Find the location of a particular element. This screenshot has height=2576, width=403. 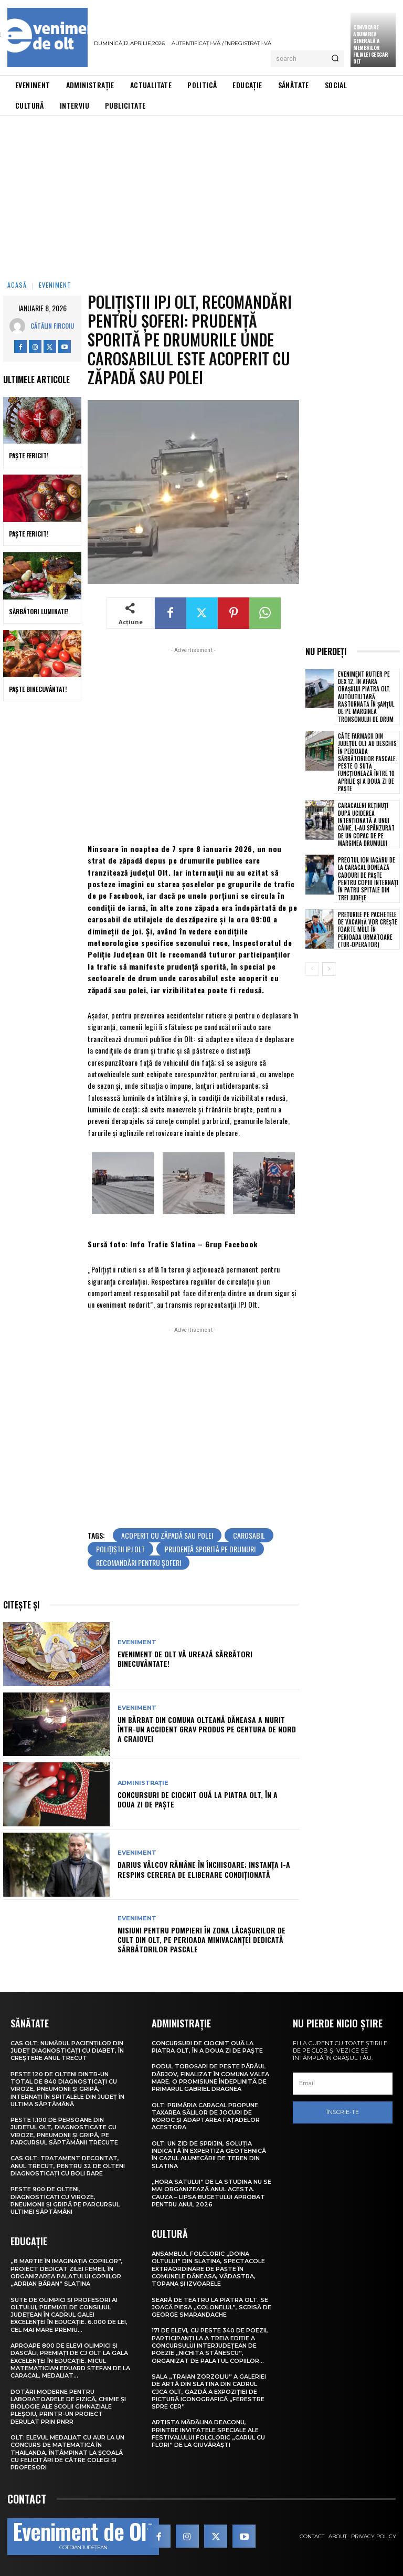

[Search] is located at coordinates (335, 58).